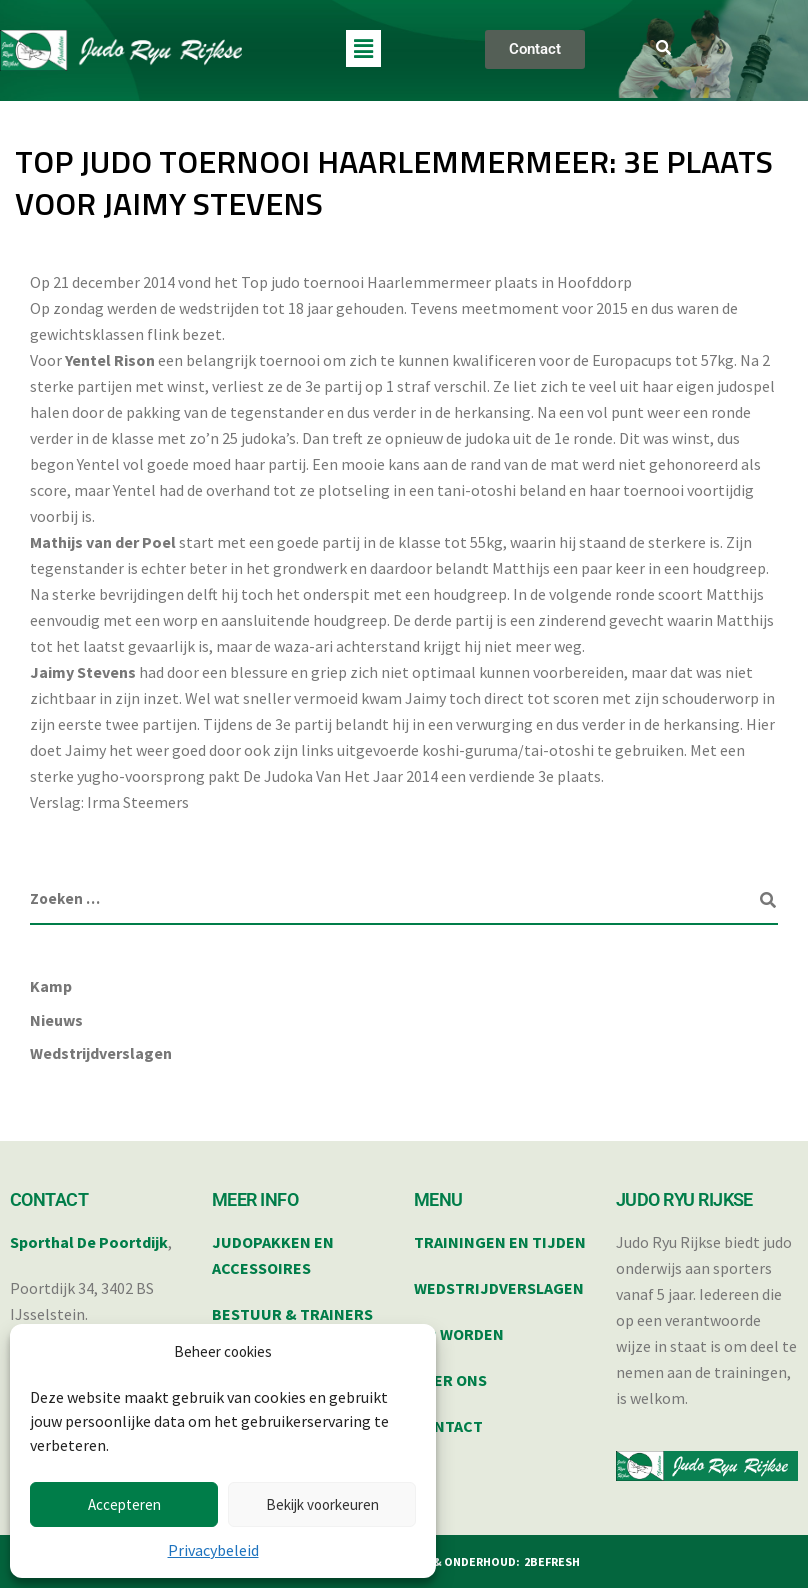  What do you see at coordinates (450, 1380) in the screenshot?
I see `OVER ONS` at bounding box center [450, 1380].